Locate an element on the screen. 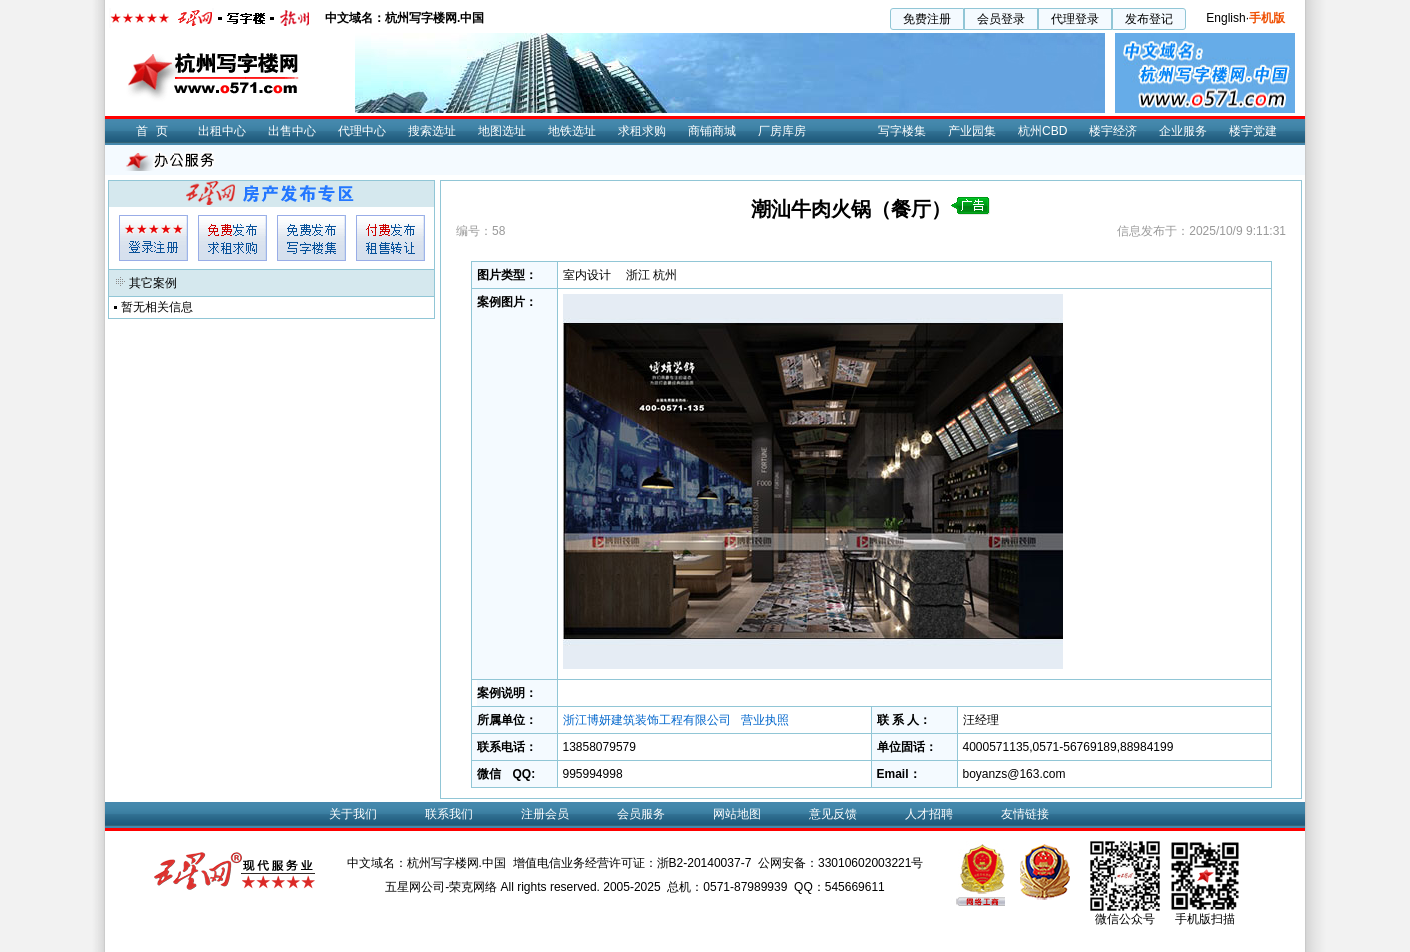 This screenshot has height=952, width=1410. 出租中心 is located at coordinates (222, 131).